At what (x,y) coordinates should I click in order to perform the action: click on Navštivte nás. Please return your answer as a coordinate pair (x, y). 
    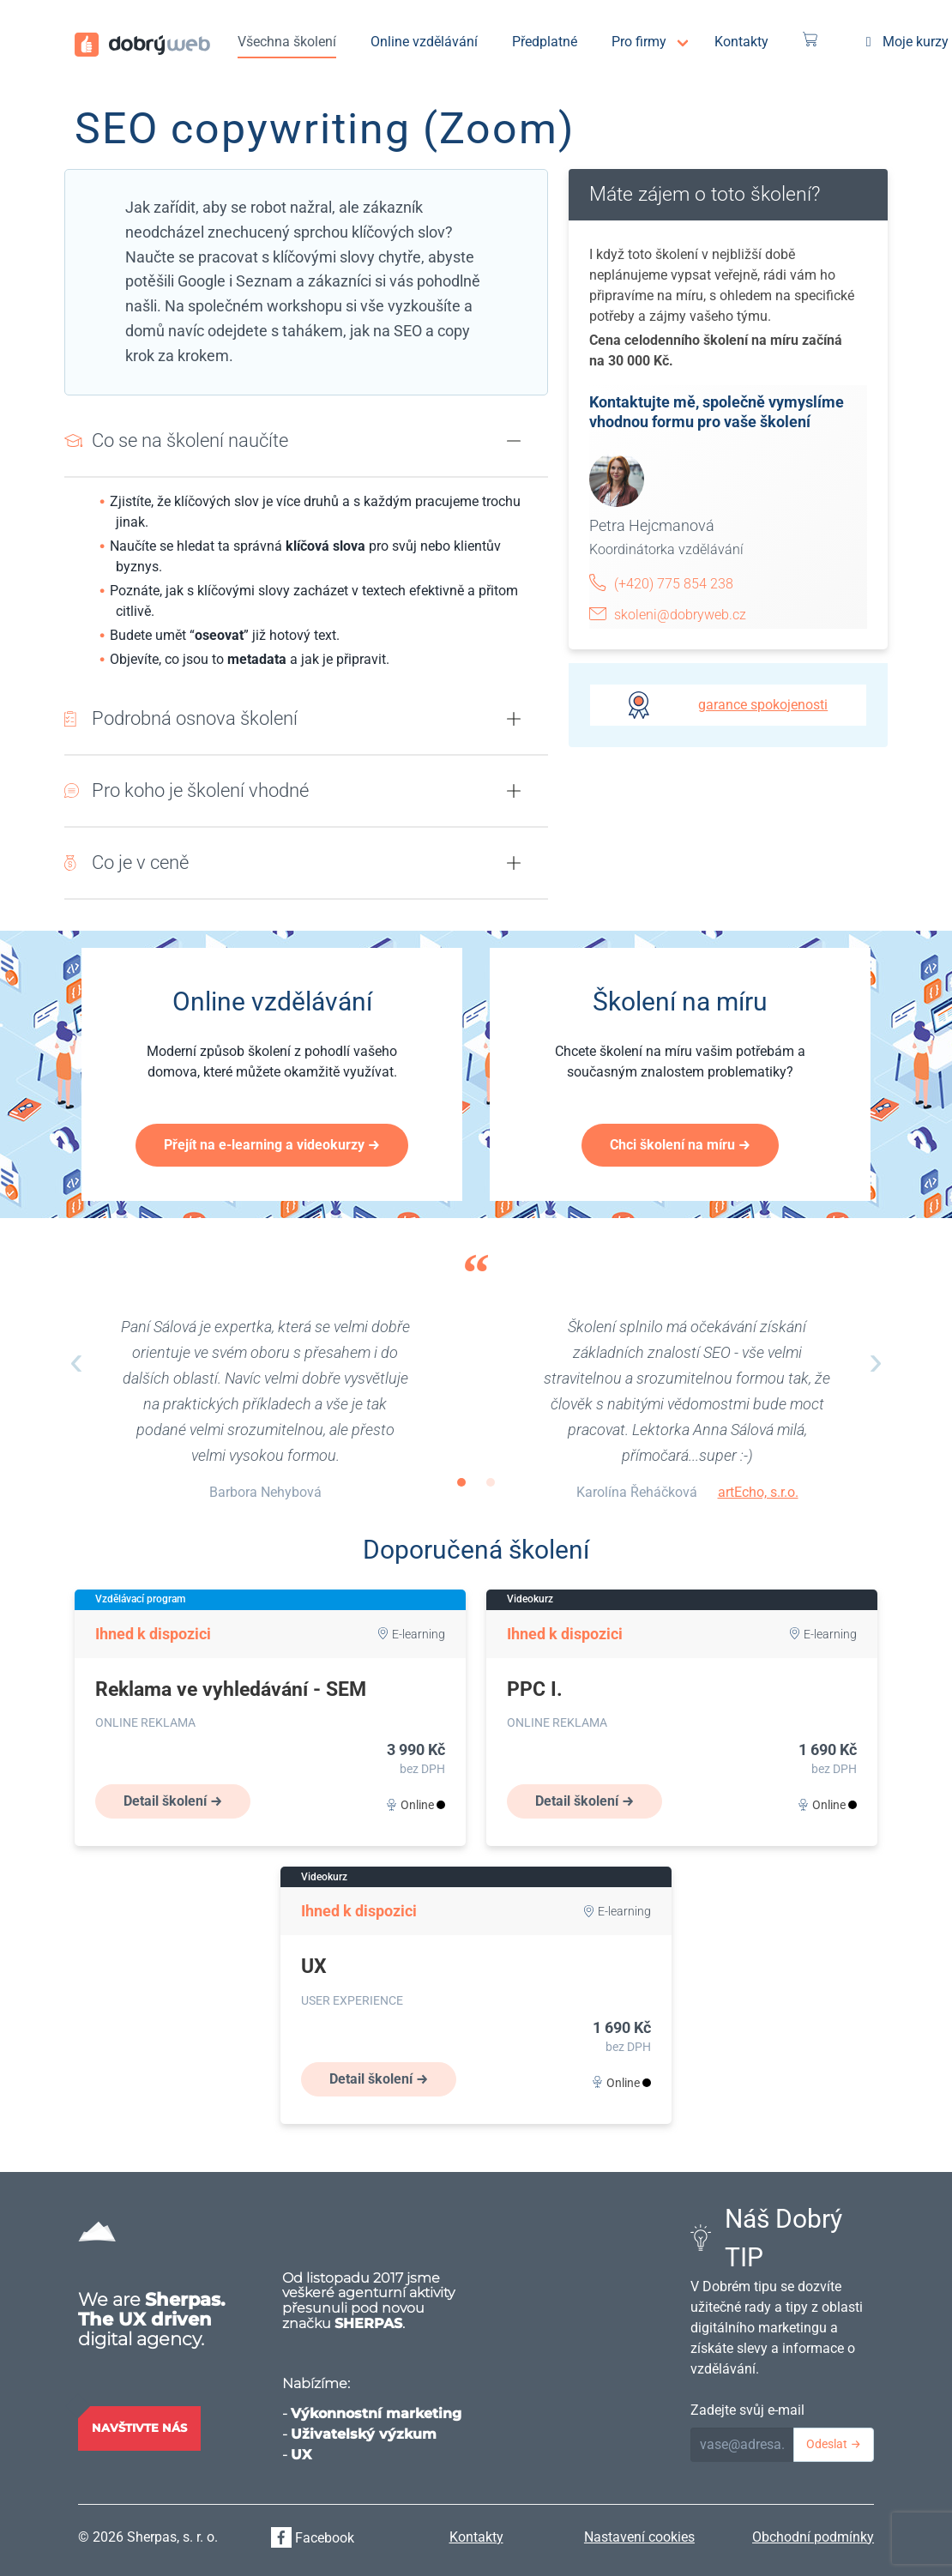
    Looking at the image, I should click on (139, 2427).